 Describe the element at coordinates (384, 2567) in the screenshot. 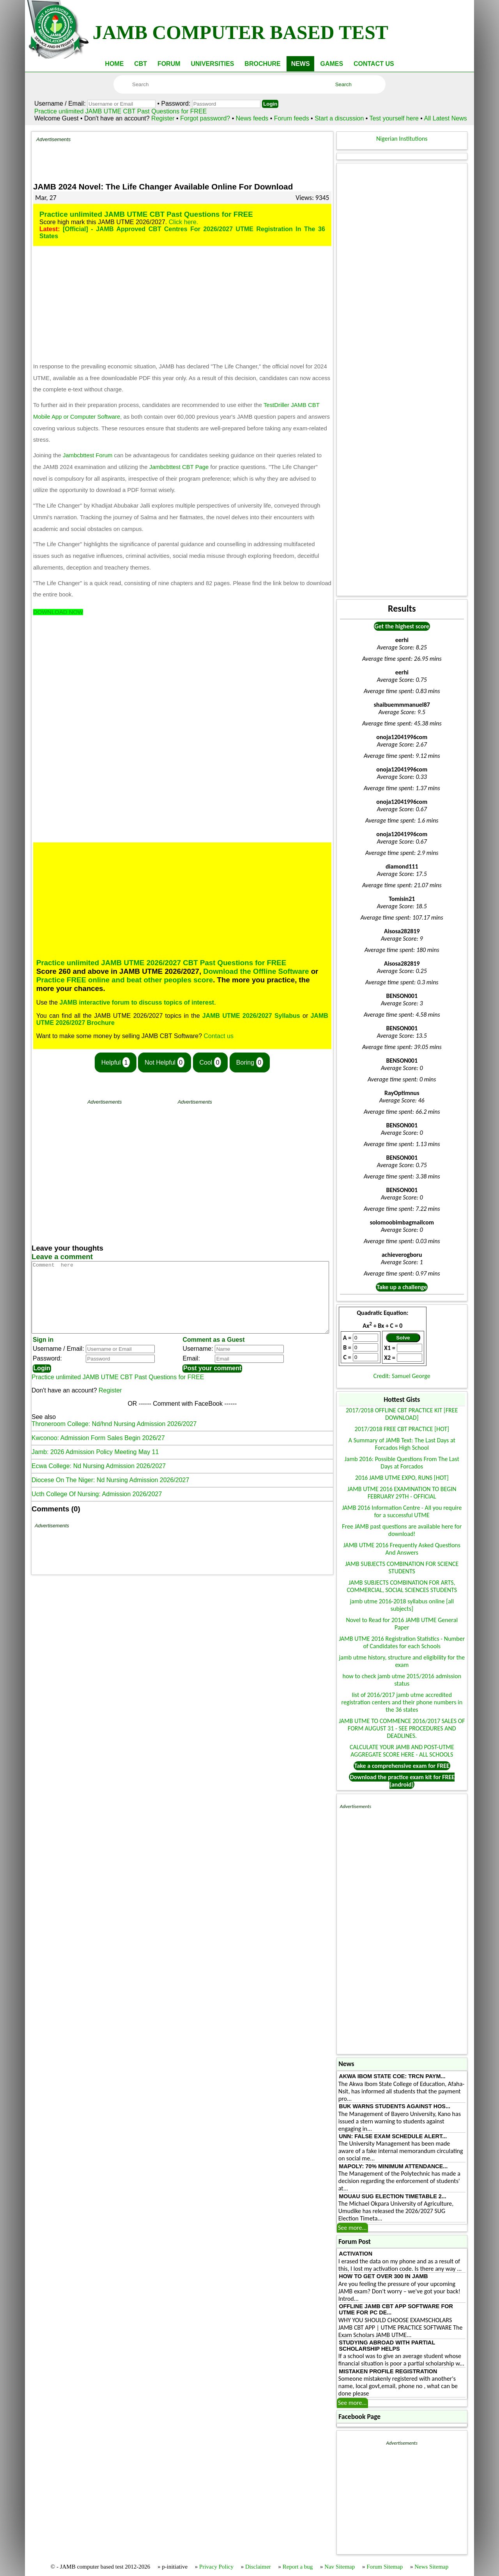

I see `Forum Sitemap` at that location.